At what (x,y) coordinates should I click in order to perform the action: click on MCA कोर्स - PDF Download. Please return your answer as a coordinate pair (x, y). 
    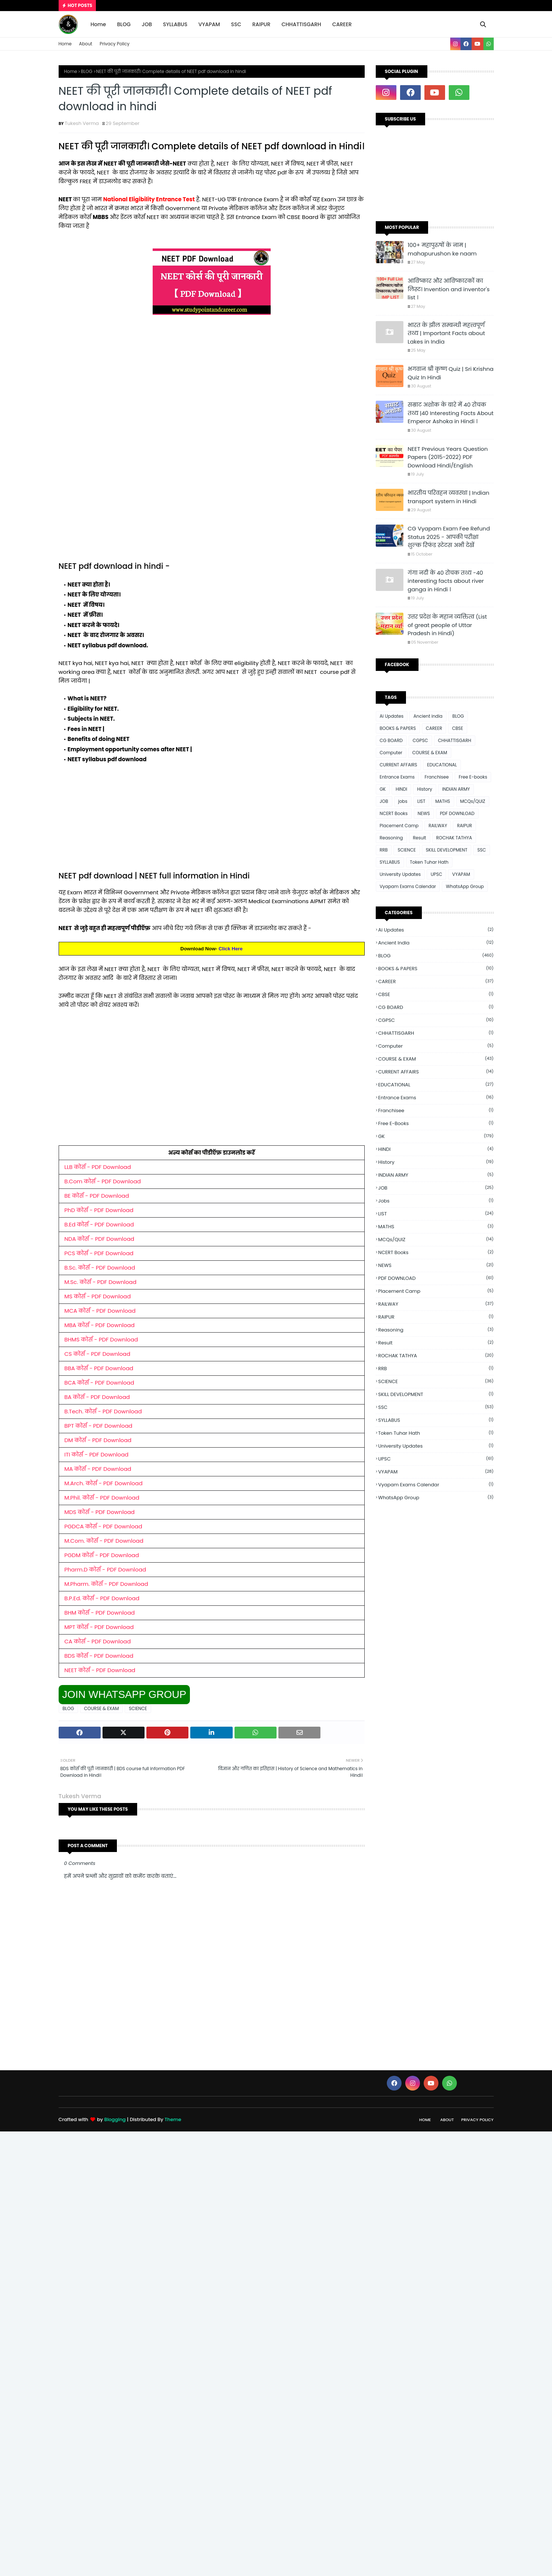
    Looking at the image, I should click on (100, 1311).